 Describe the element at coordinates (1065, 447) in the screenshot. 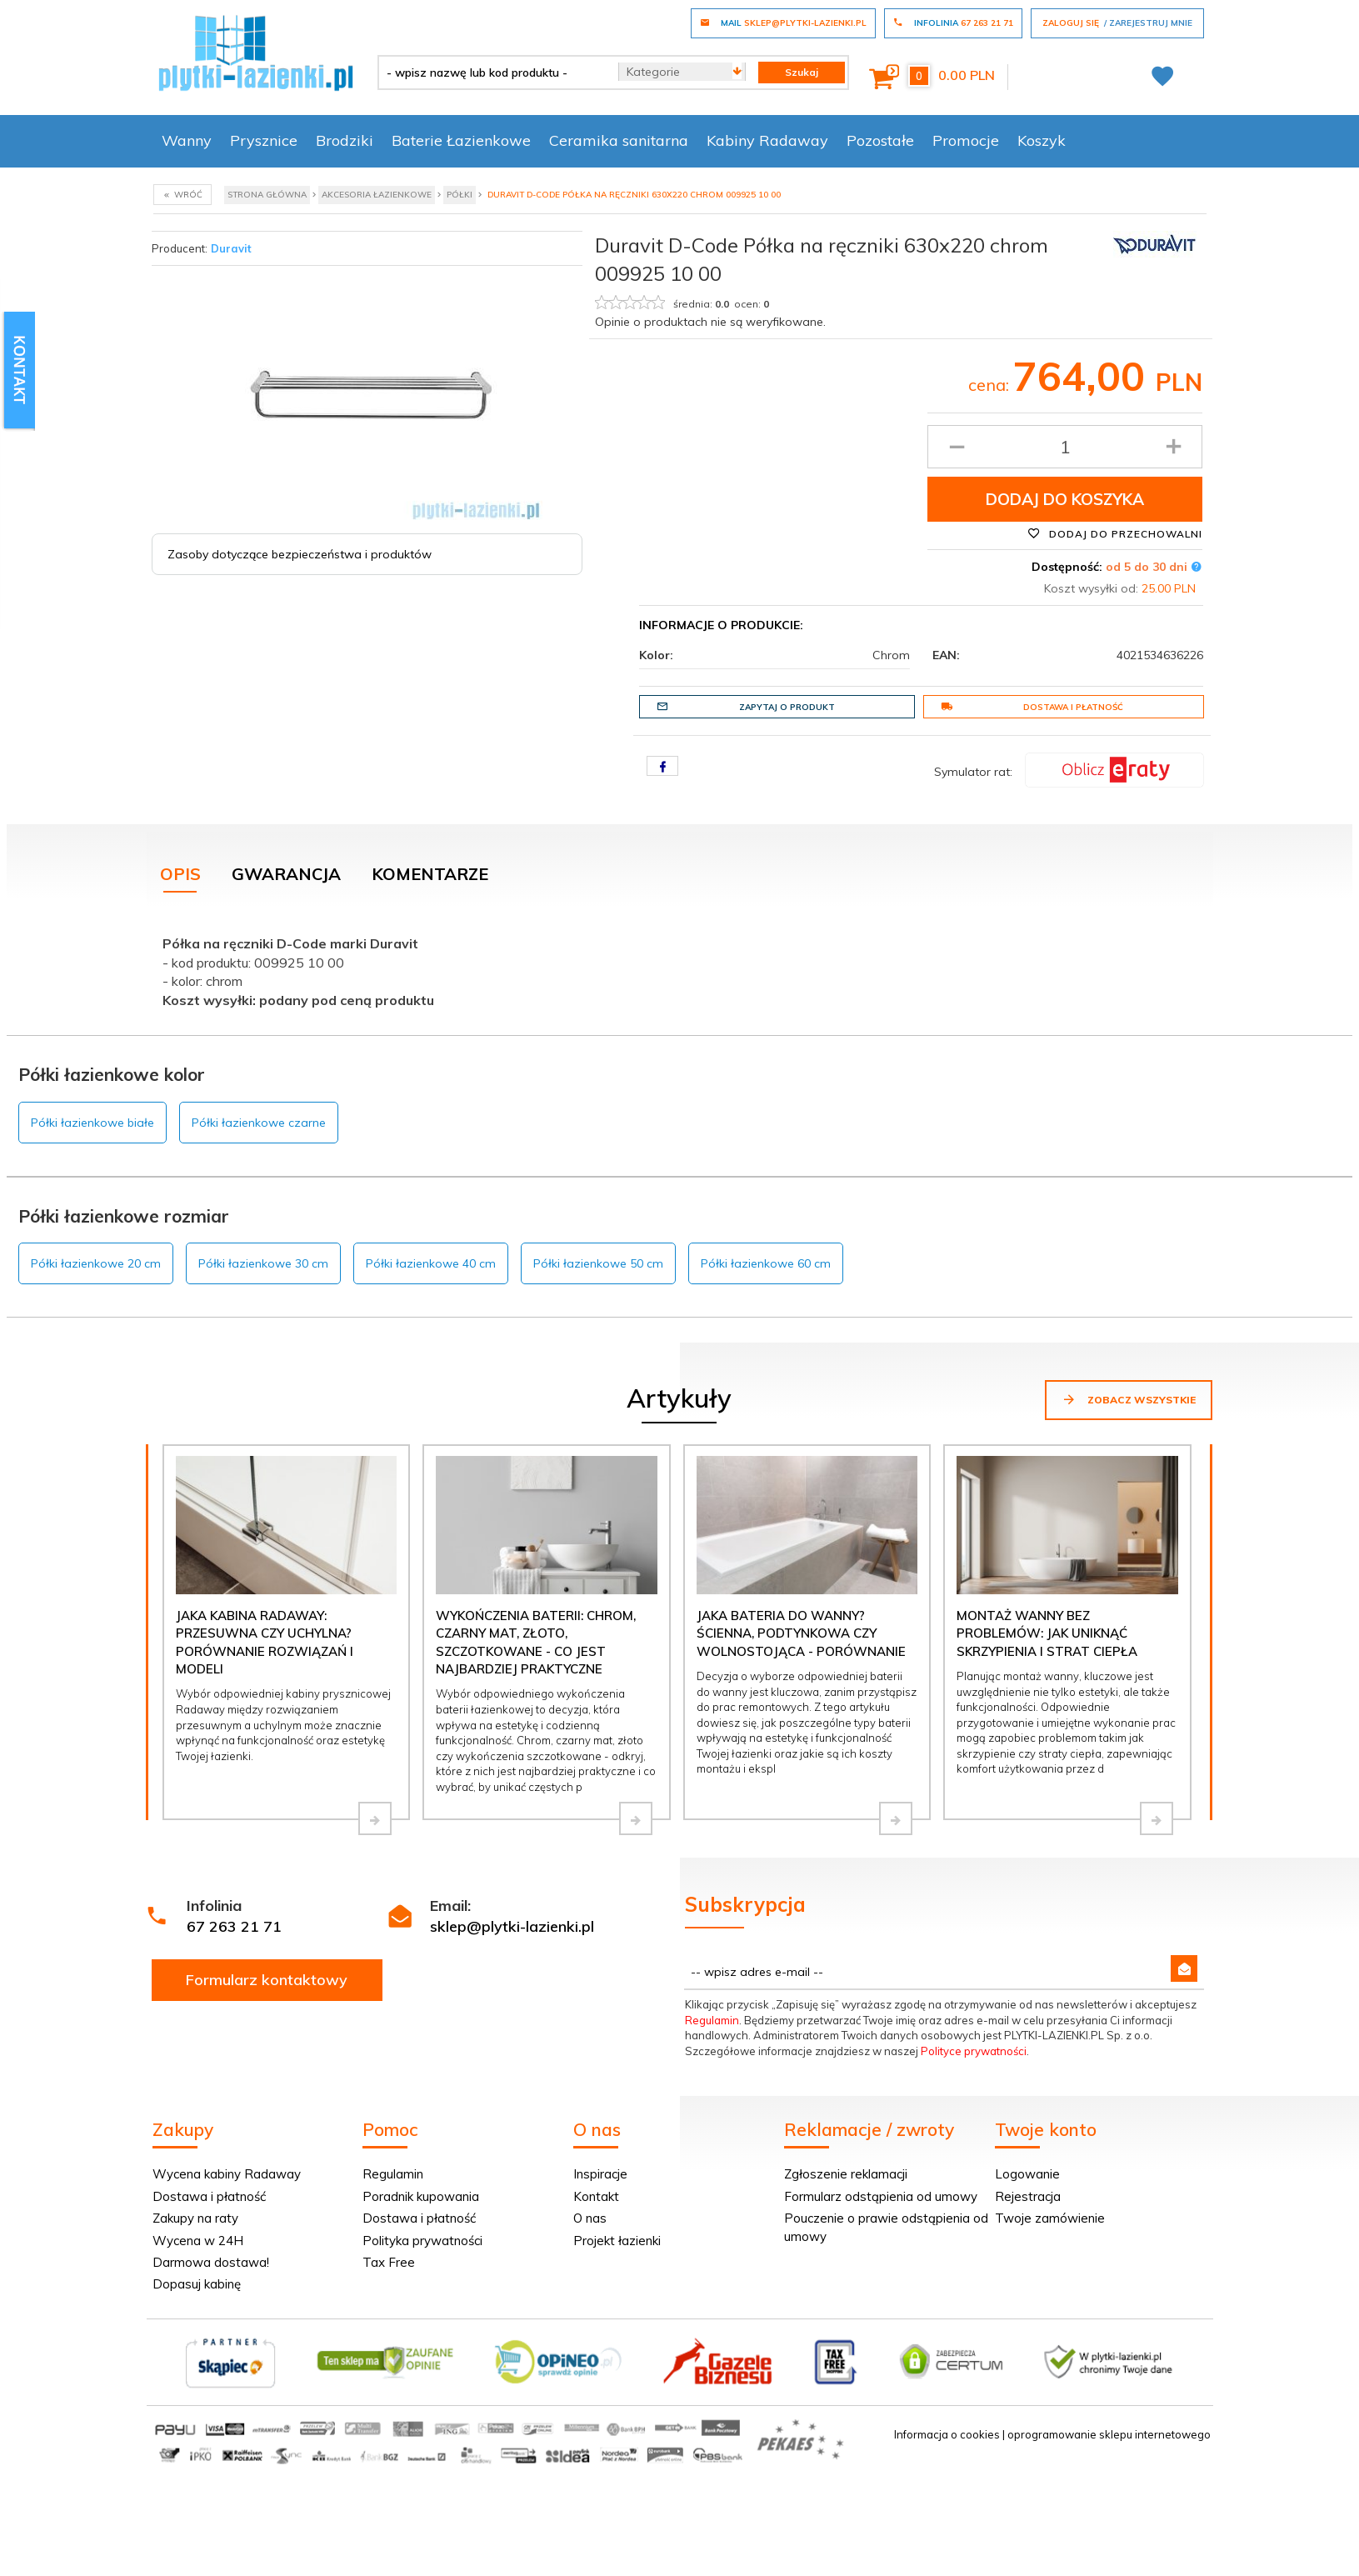

I see `[Ilość produktu]` at that location.